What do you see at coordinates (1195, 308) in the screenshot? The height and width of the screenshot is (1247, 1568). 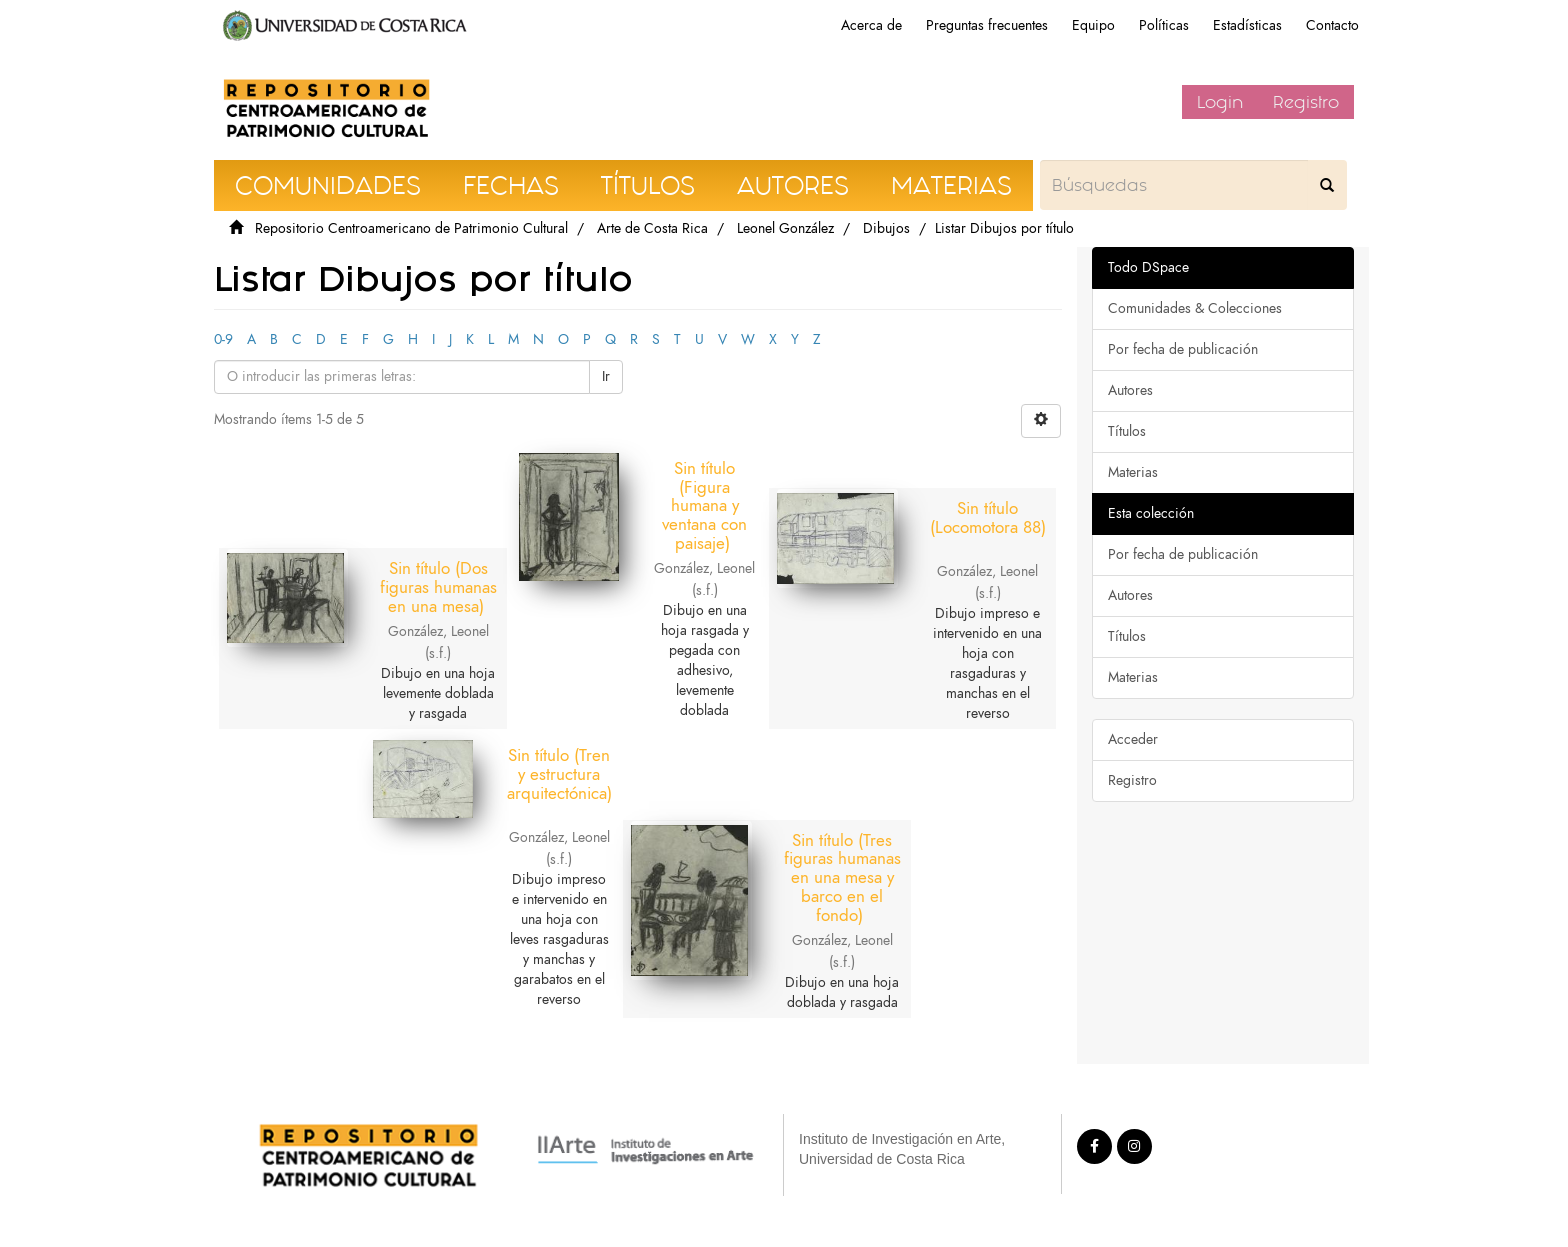 I see `Comunidades & Colecciones` at bounding box center [1195, 308].